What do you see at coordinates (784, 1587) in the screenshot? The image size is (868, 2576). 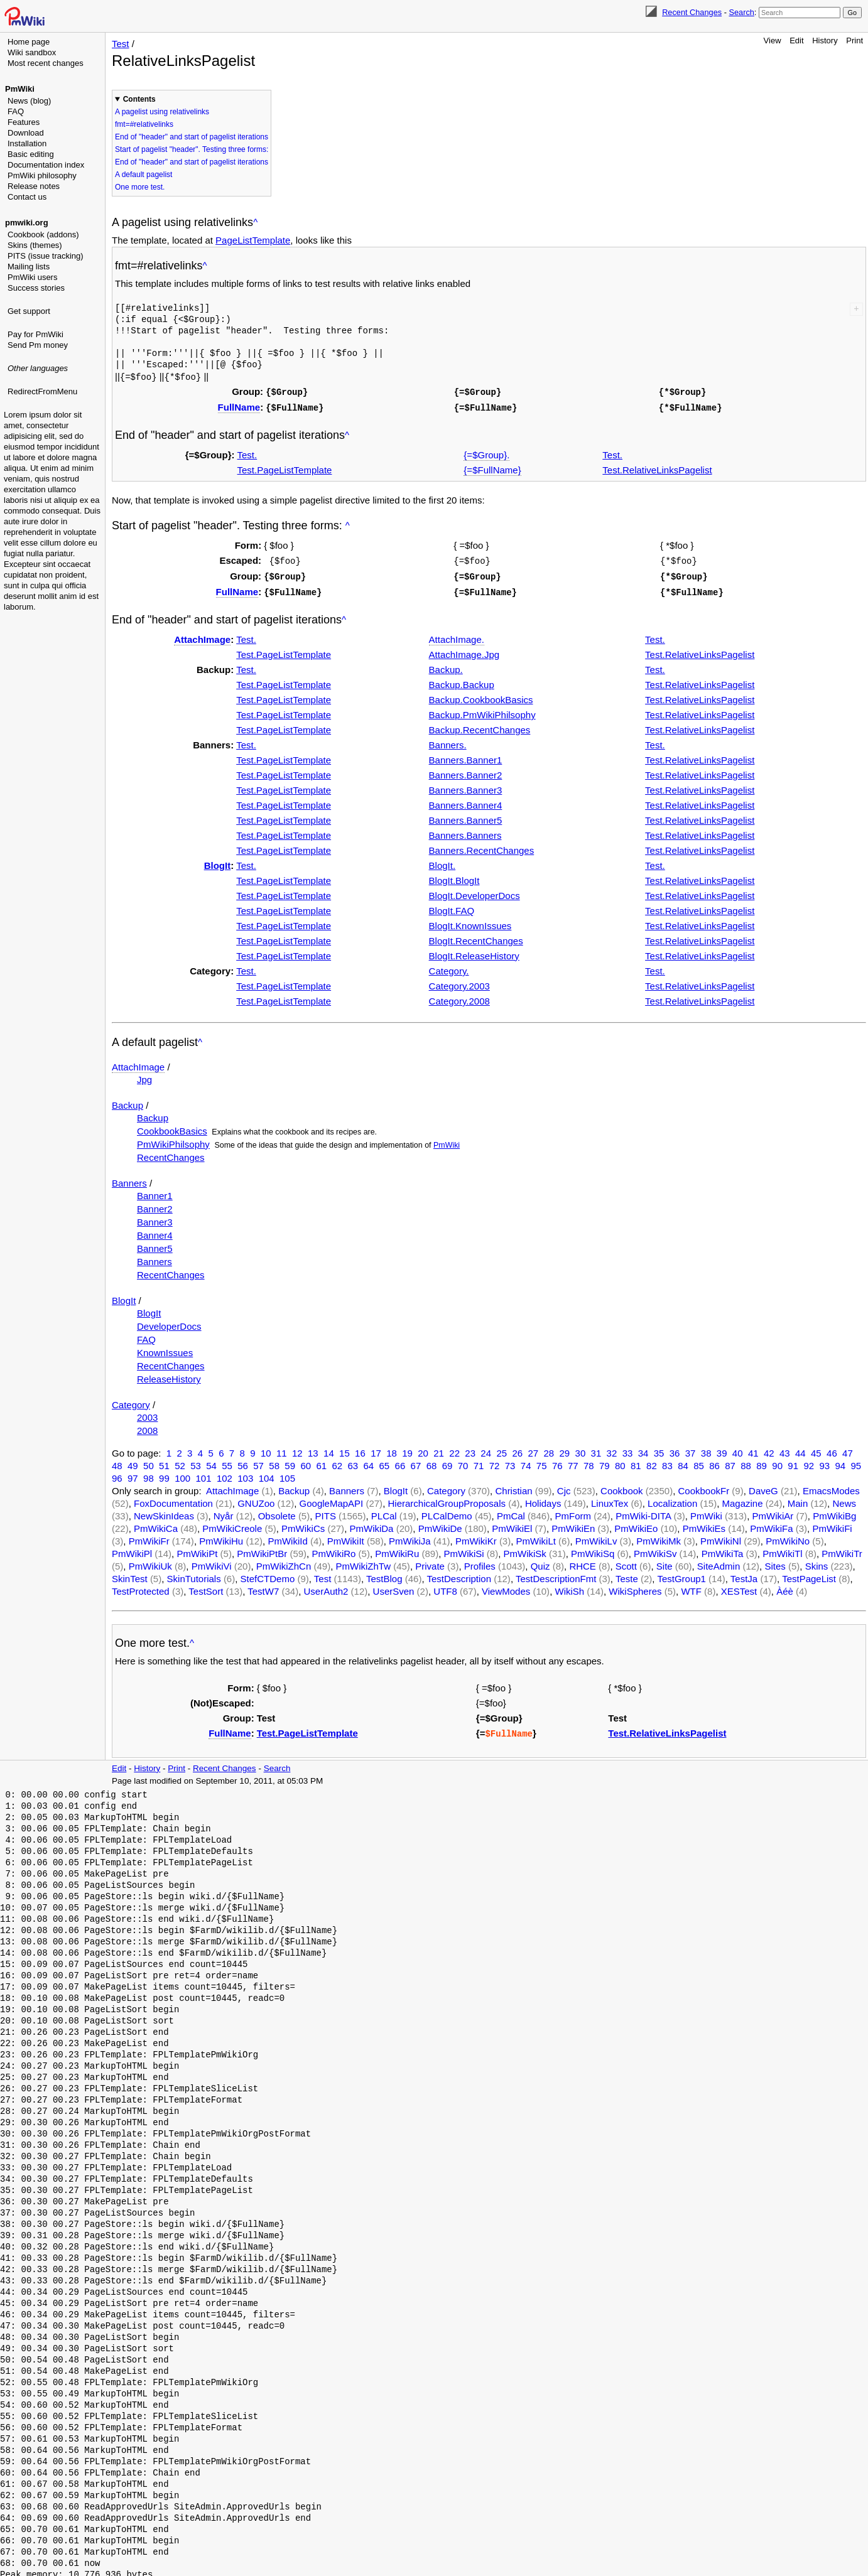 I see `Àéè` at bounding box center [784, 1587].